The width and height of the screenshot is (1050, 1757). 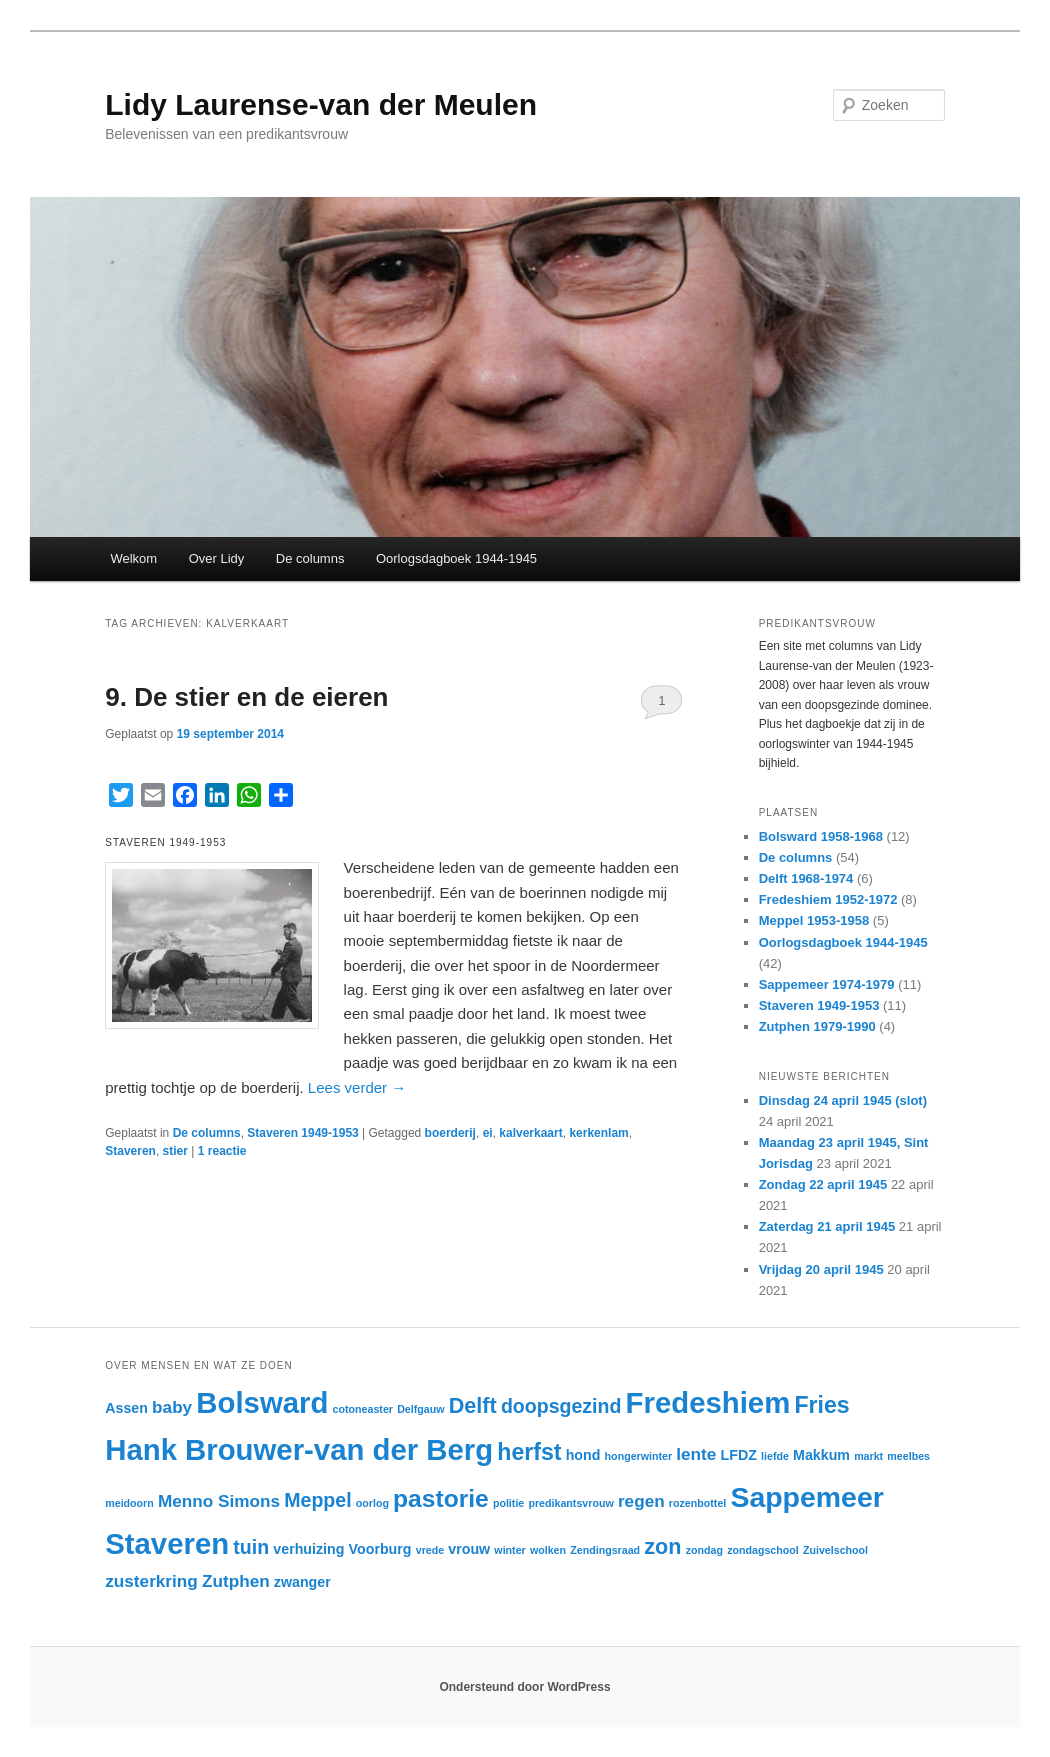 What do you see at coordinates (868, 1456) in the screenshot?
I see `markt [markt (2 items)]` at bounding box center [868, 1456].